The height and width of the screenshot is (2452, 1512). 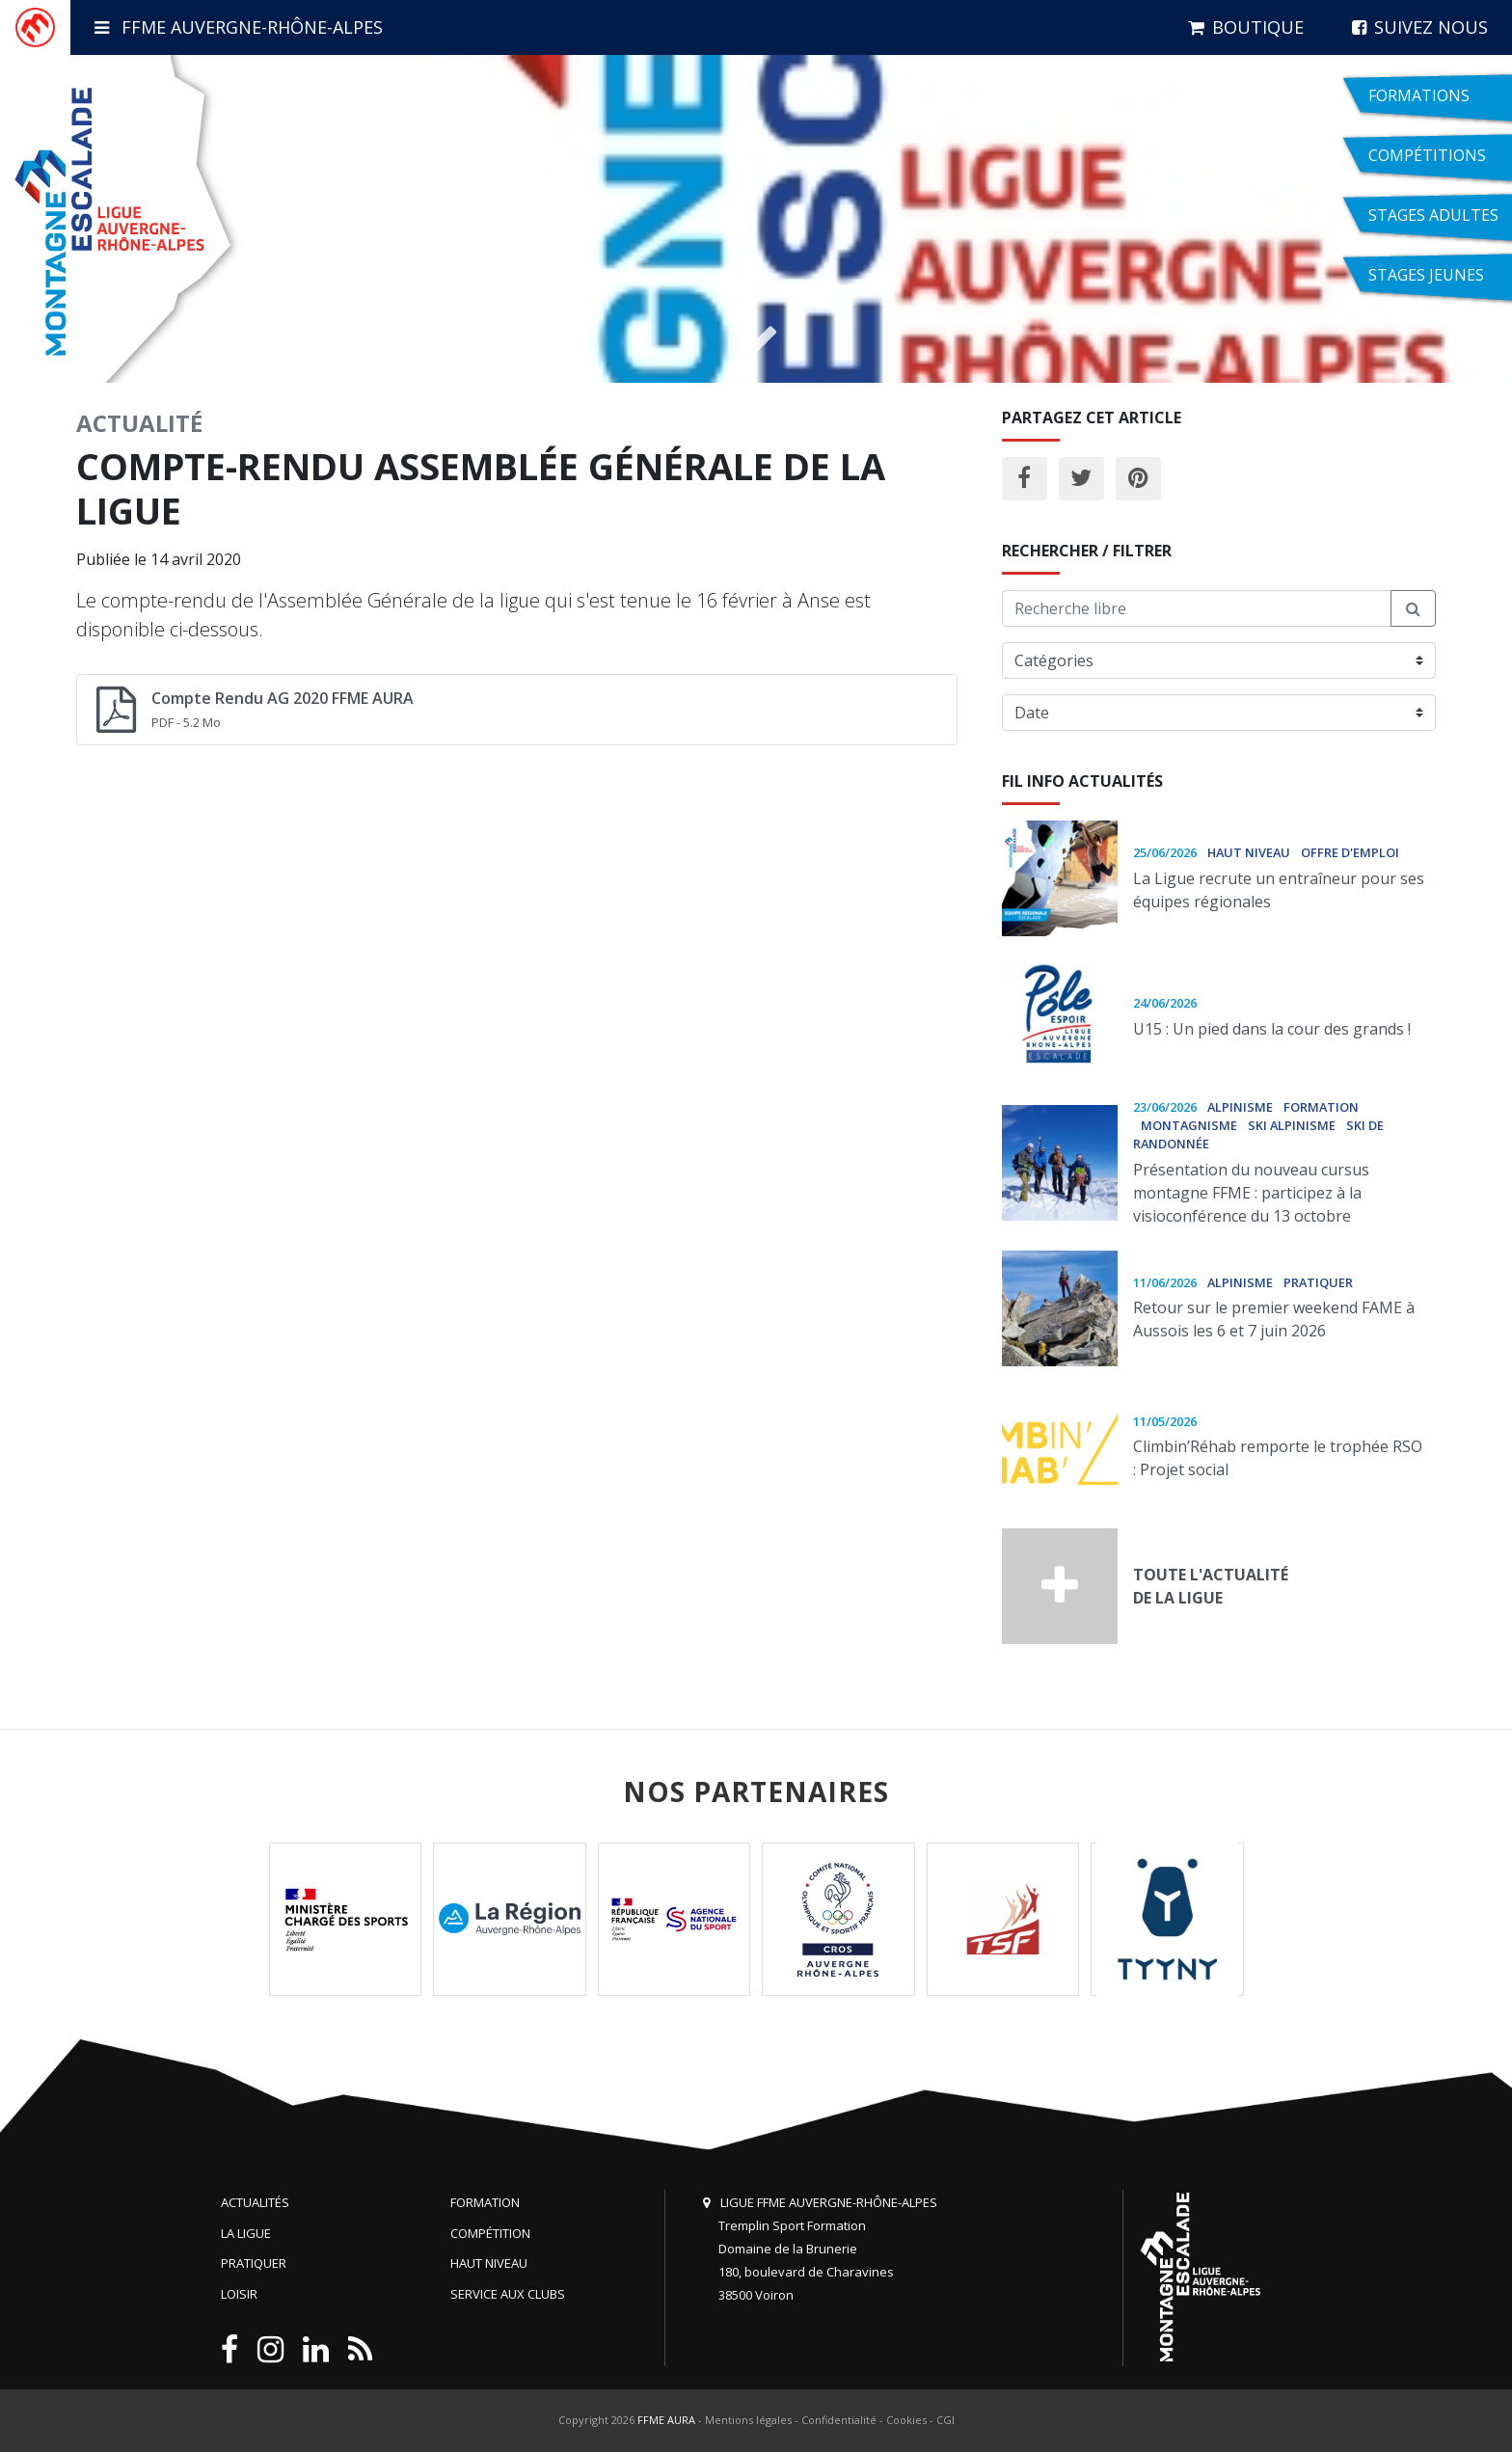 I want to click on FFME AURA, so click(x=666, y=2419).